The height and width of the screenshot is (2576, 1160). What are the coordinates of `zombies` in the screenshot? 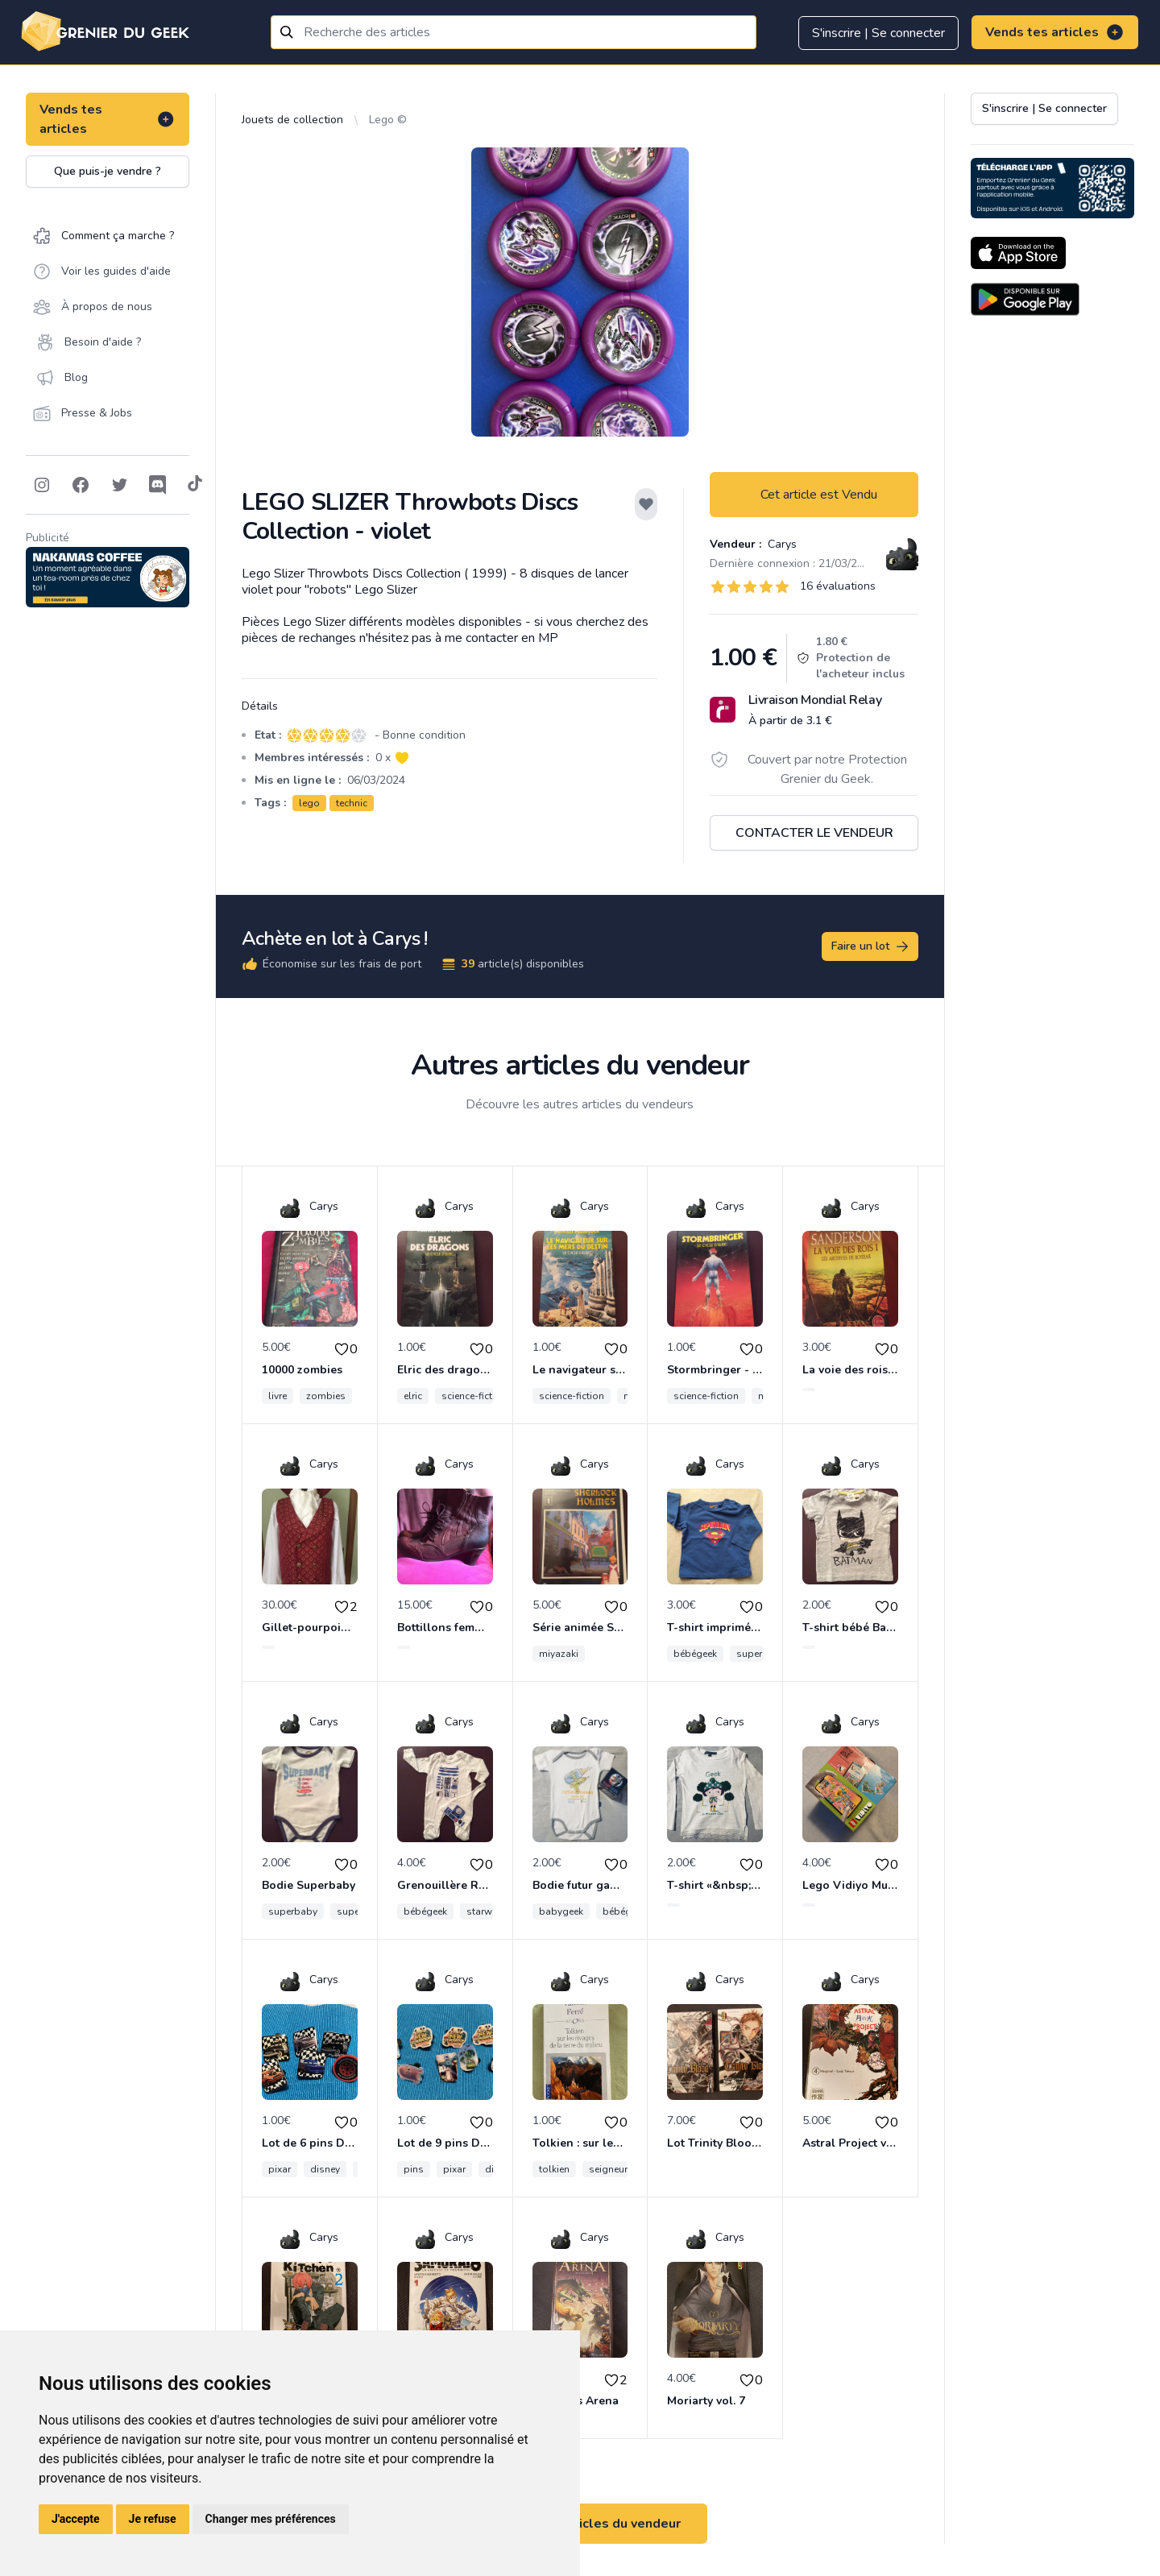 It's located at (326, 1395).